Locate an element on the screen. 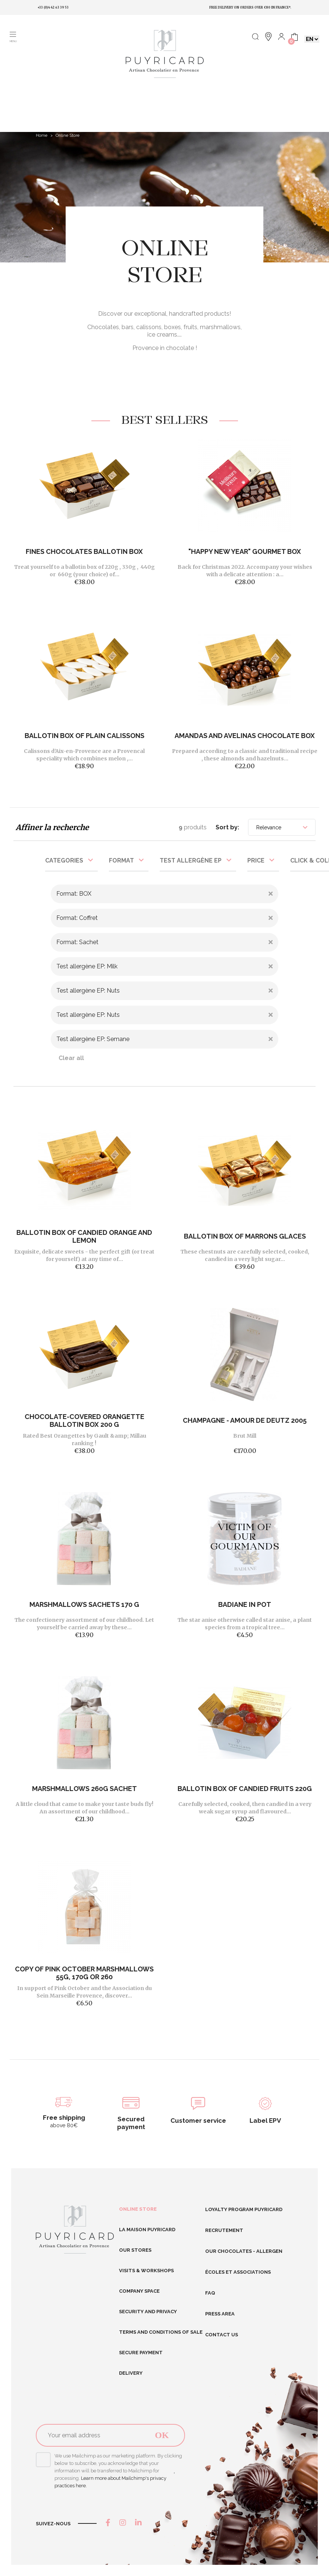 The height and width of the screenshot is (2576, 329). BALLOTIN BOX OF MARRONS GLACES is located at coordinates (245, 1236).